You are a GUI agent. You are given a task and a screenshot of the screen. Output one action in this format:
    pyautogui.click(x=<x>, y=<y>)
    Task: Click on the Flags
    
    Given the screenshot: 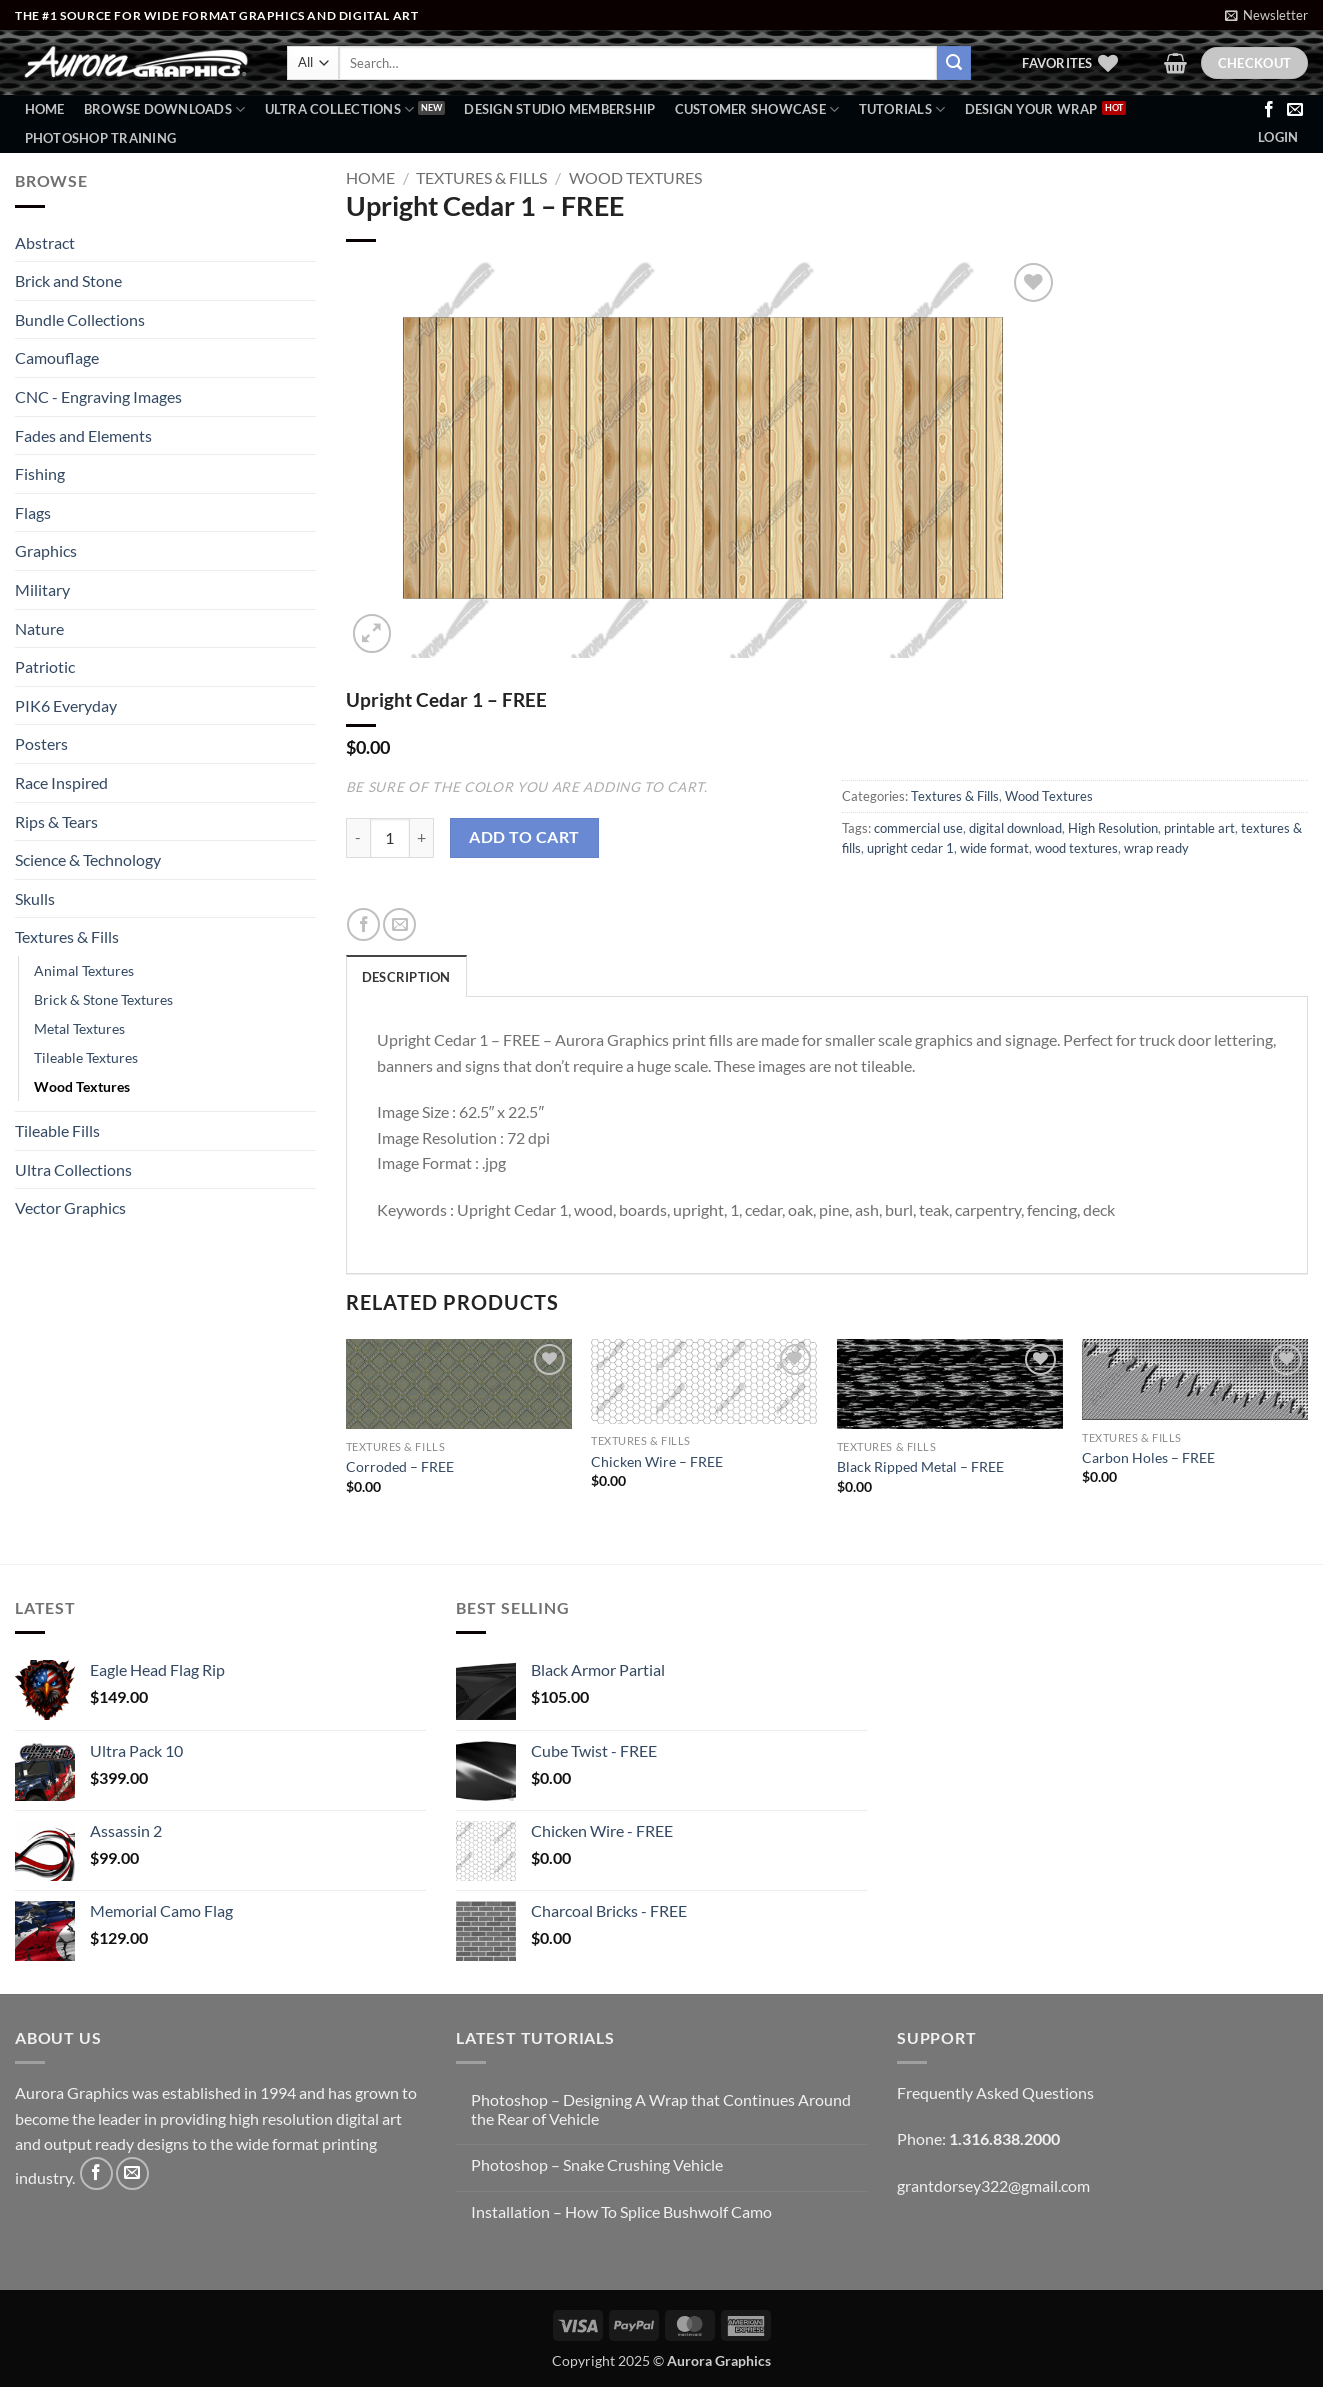 What is the action you would take?
    pyautogui.click(x=33, y=512)
    